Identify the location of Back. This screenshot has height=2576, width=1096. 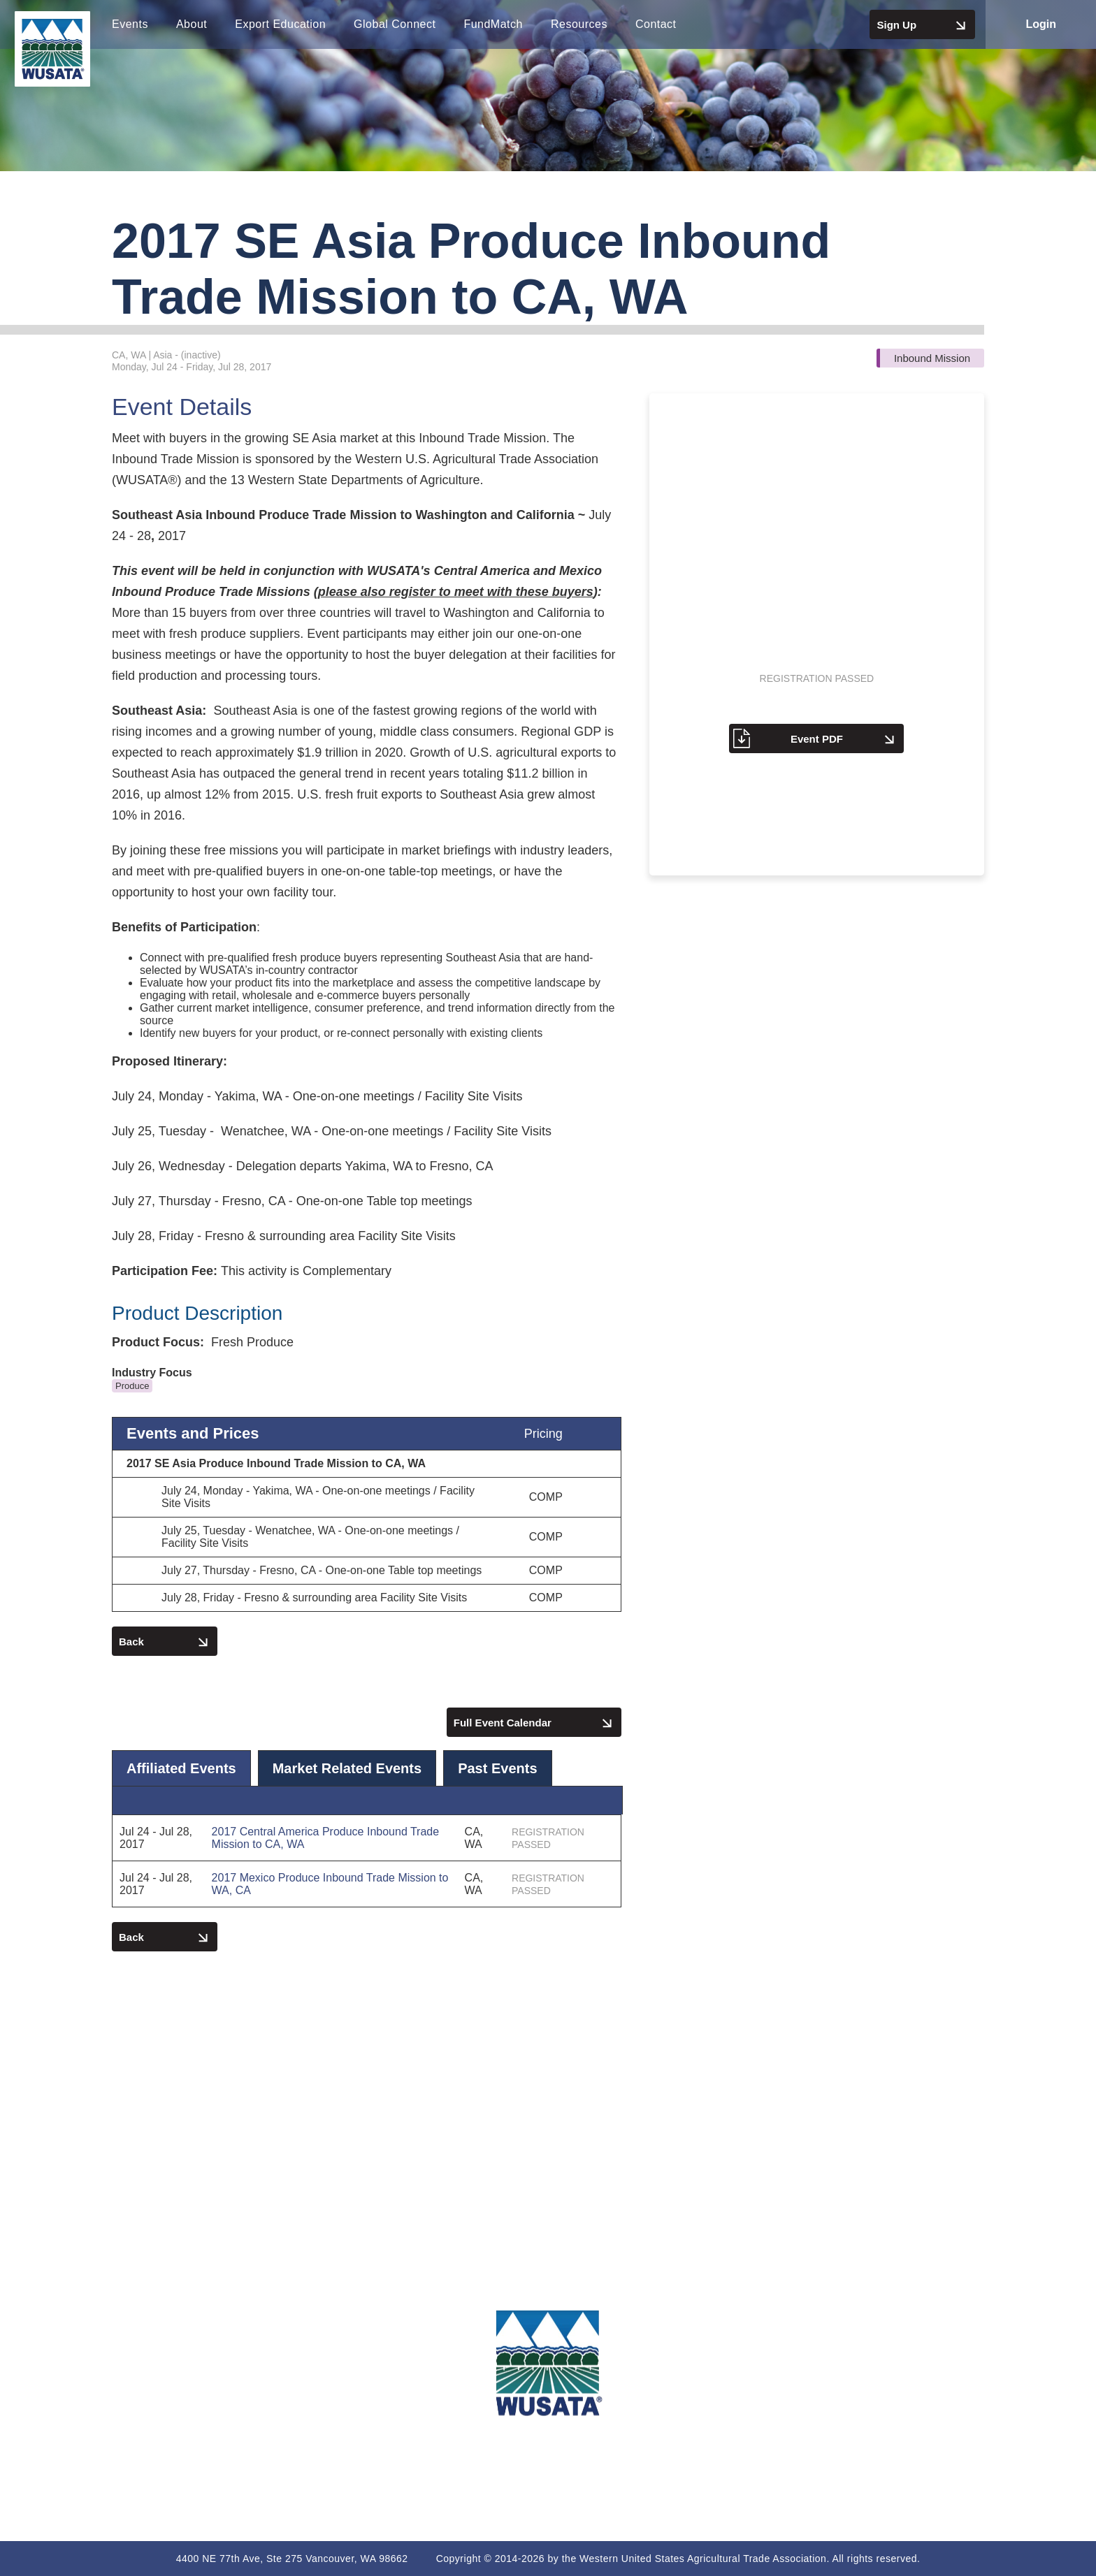
(164, 1642).